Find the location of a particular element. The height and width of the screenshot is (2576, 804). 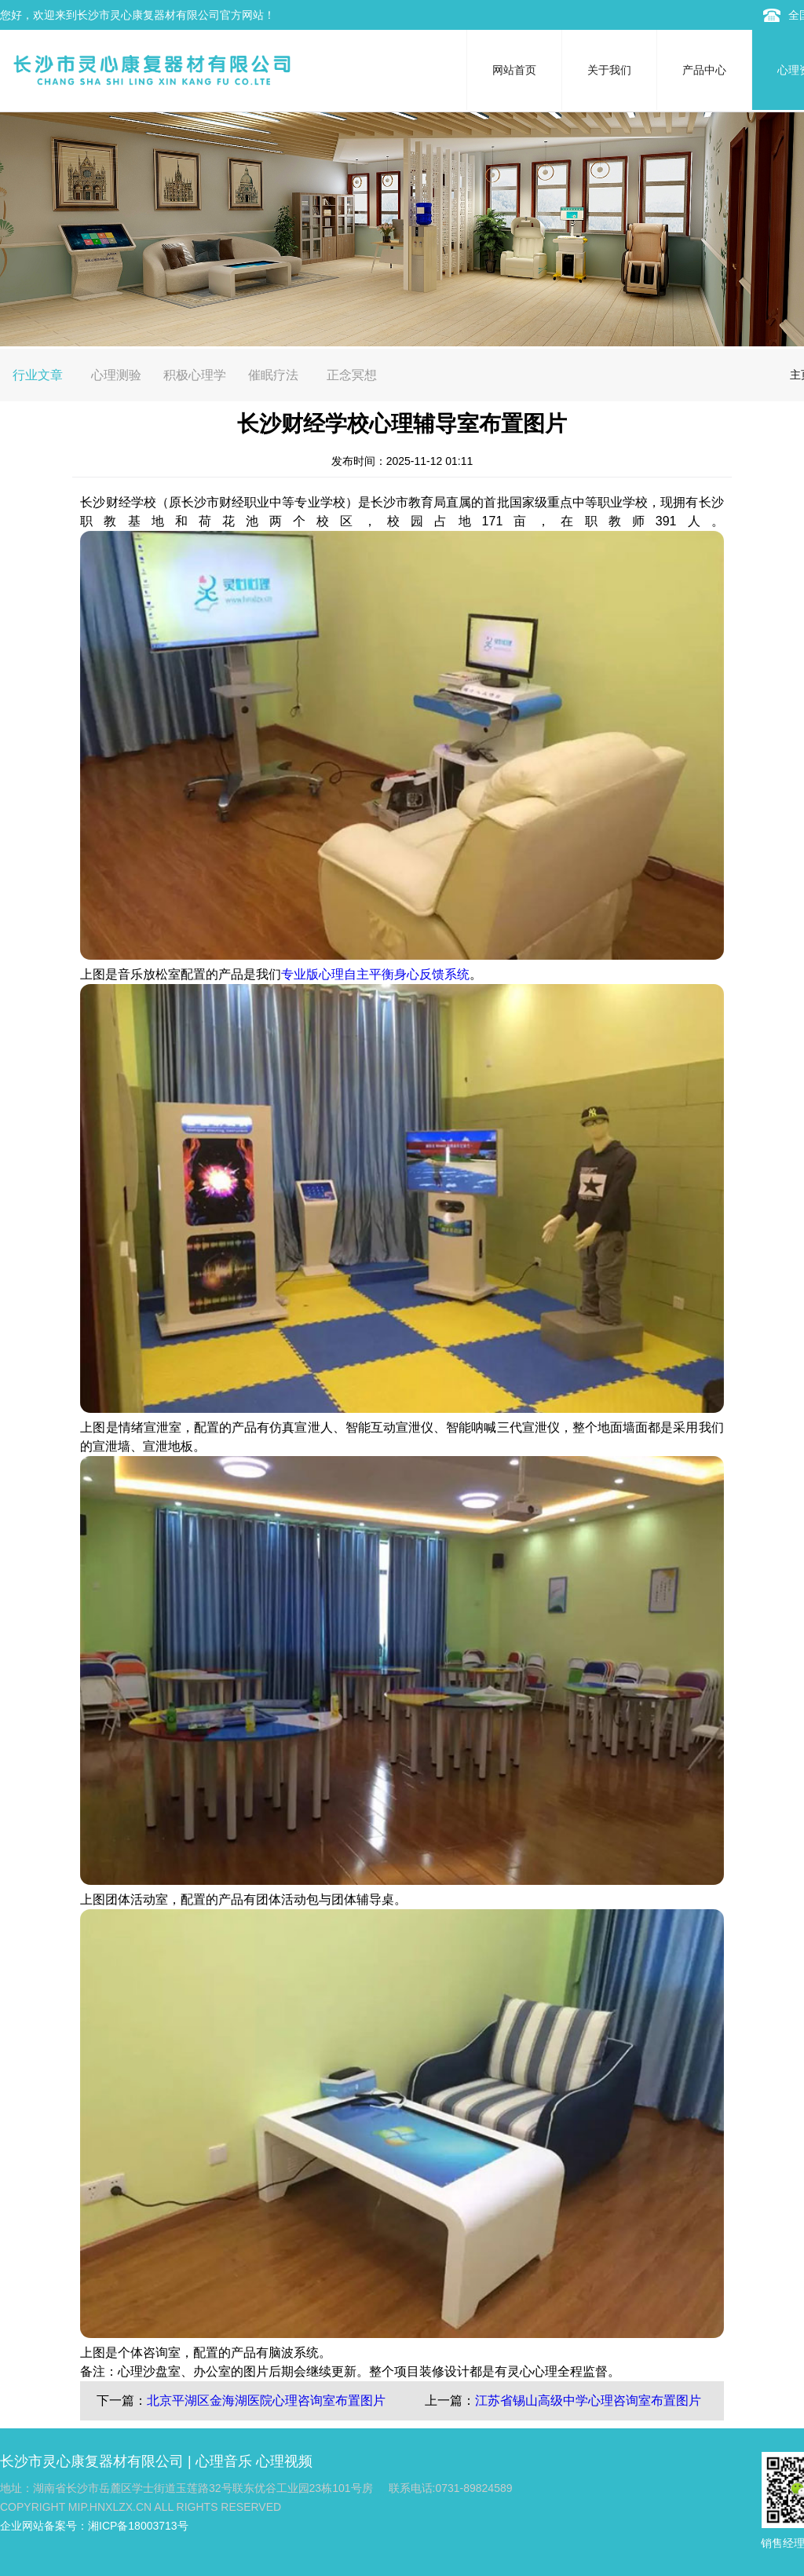

长沙市灵心康复器材有限公司 is located at coordinates (92, 2461).